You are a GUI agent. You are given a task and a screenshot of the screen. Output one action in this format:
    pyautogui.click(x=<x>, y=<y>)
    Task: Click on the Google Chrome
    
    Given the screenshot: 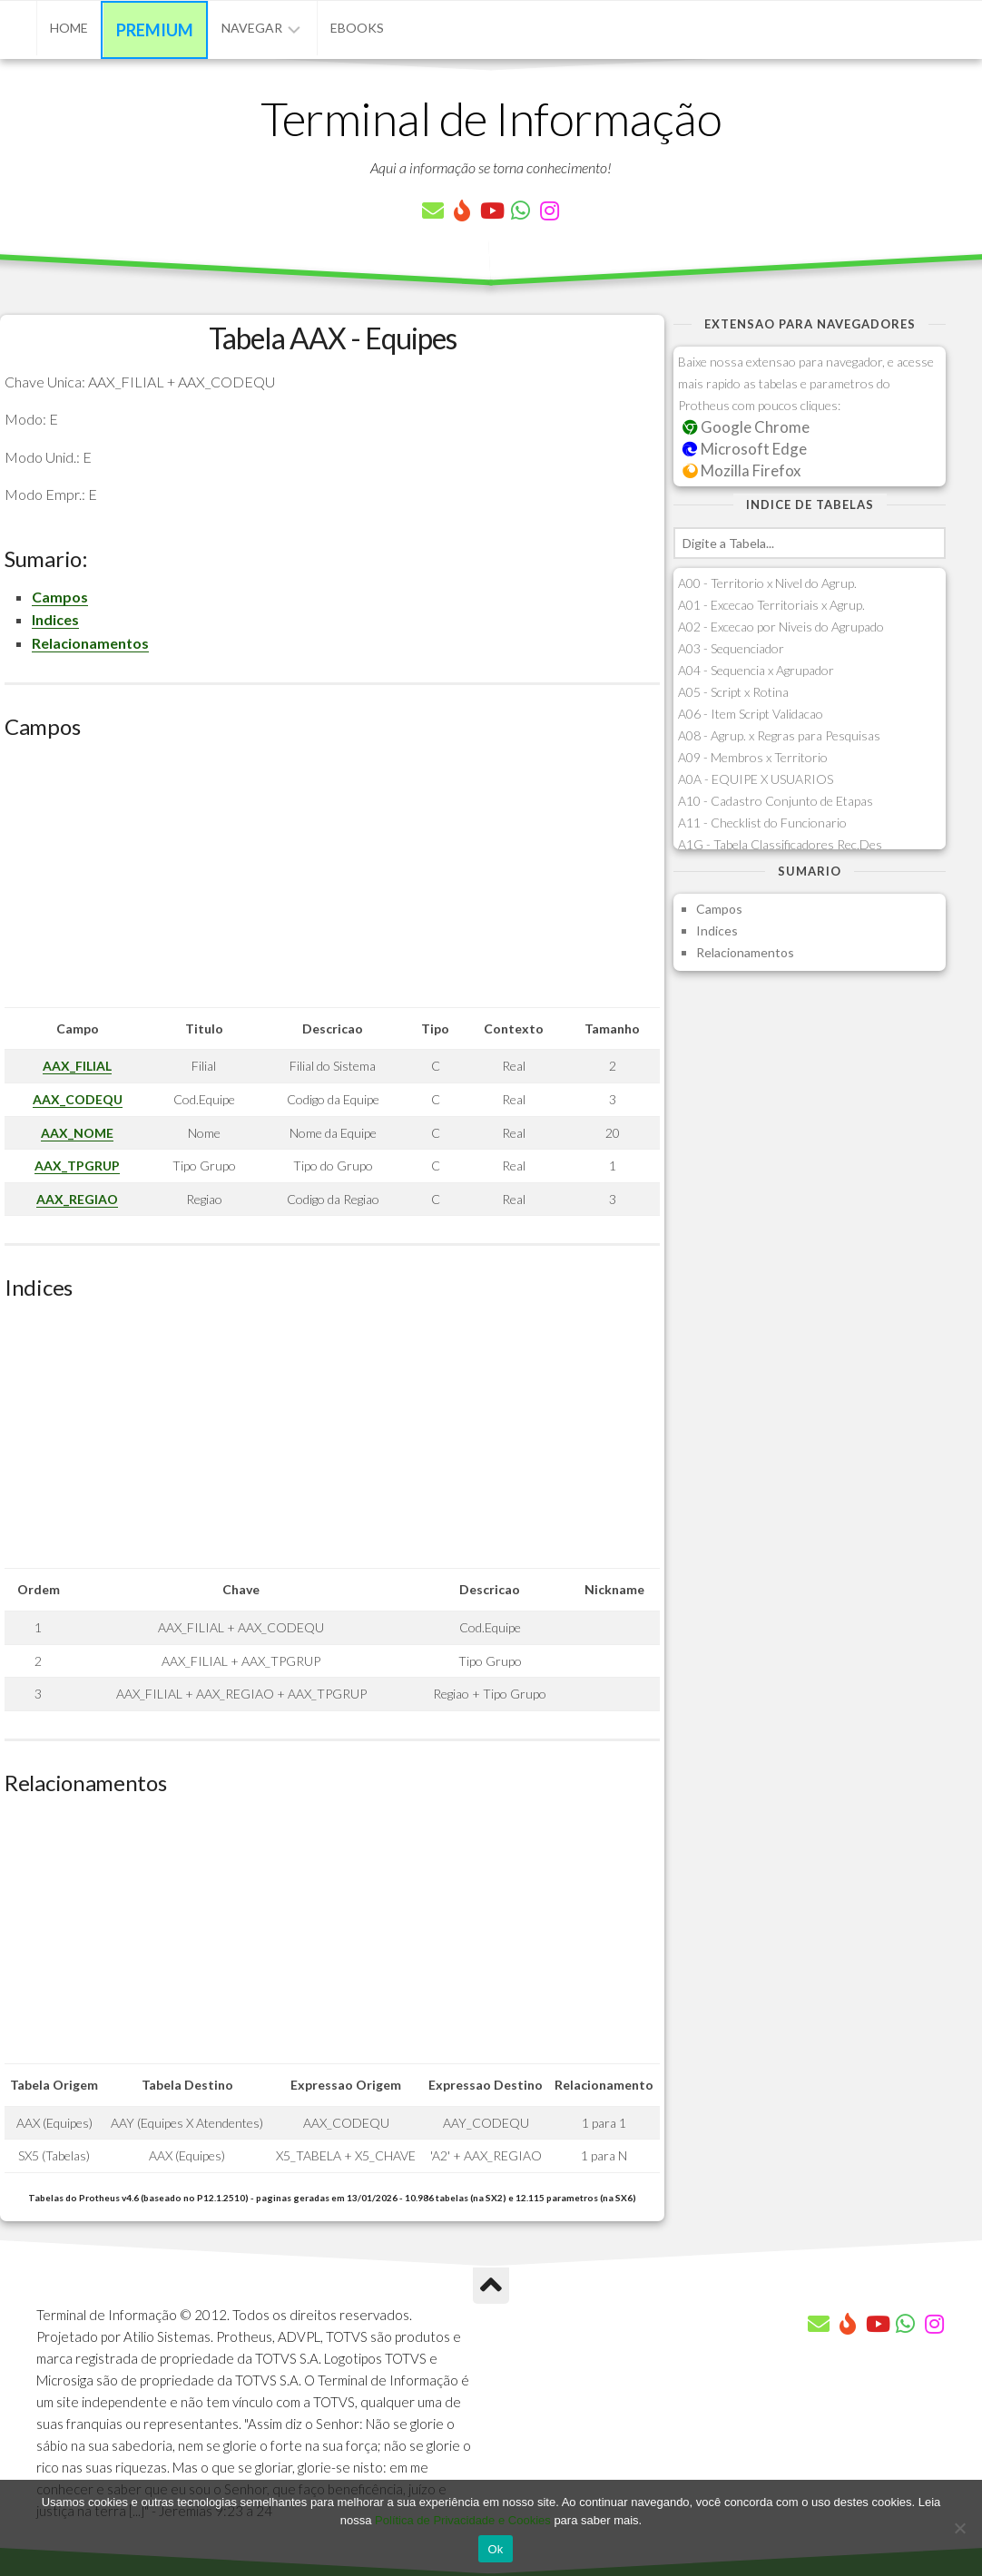 What is the action you would take?
    pyautogui.click(x=746, y=426)
    